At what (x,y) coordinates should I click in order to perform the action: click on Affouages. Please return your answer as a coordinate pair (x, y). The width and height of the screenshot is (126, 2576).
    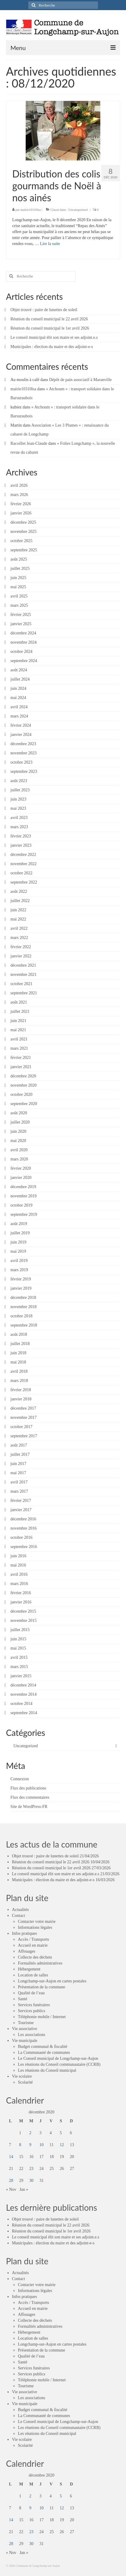
    Looking at the image, I should click on (26, 1951).